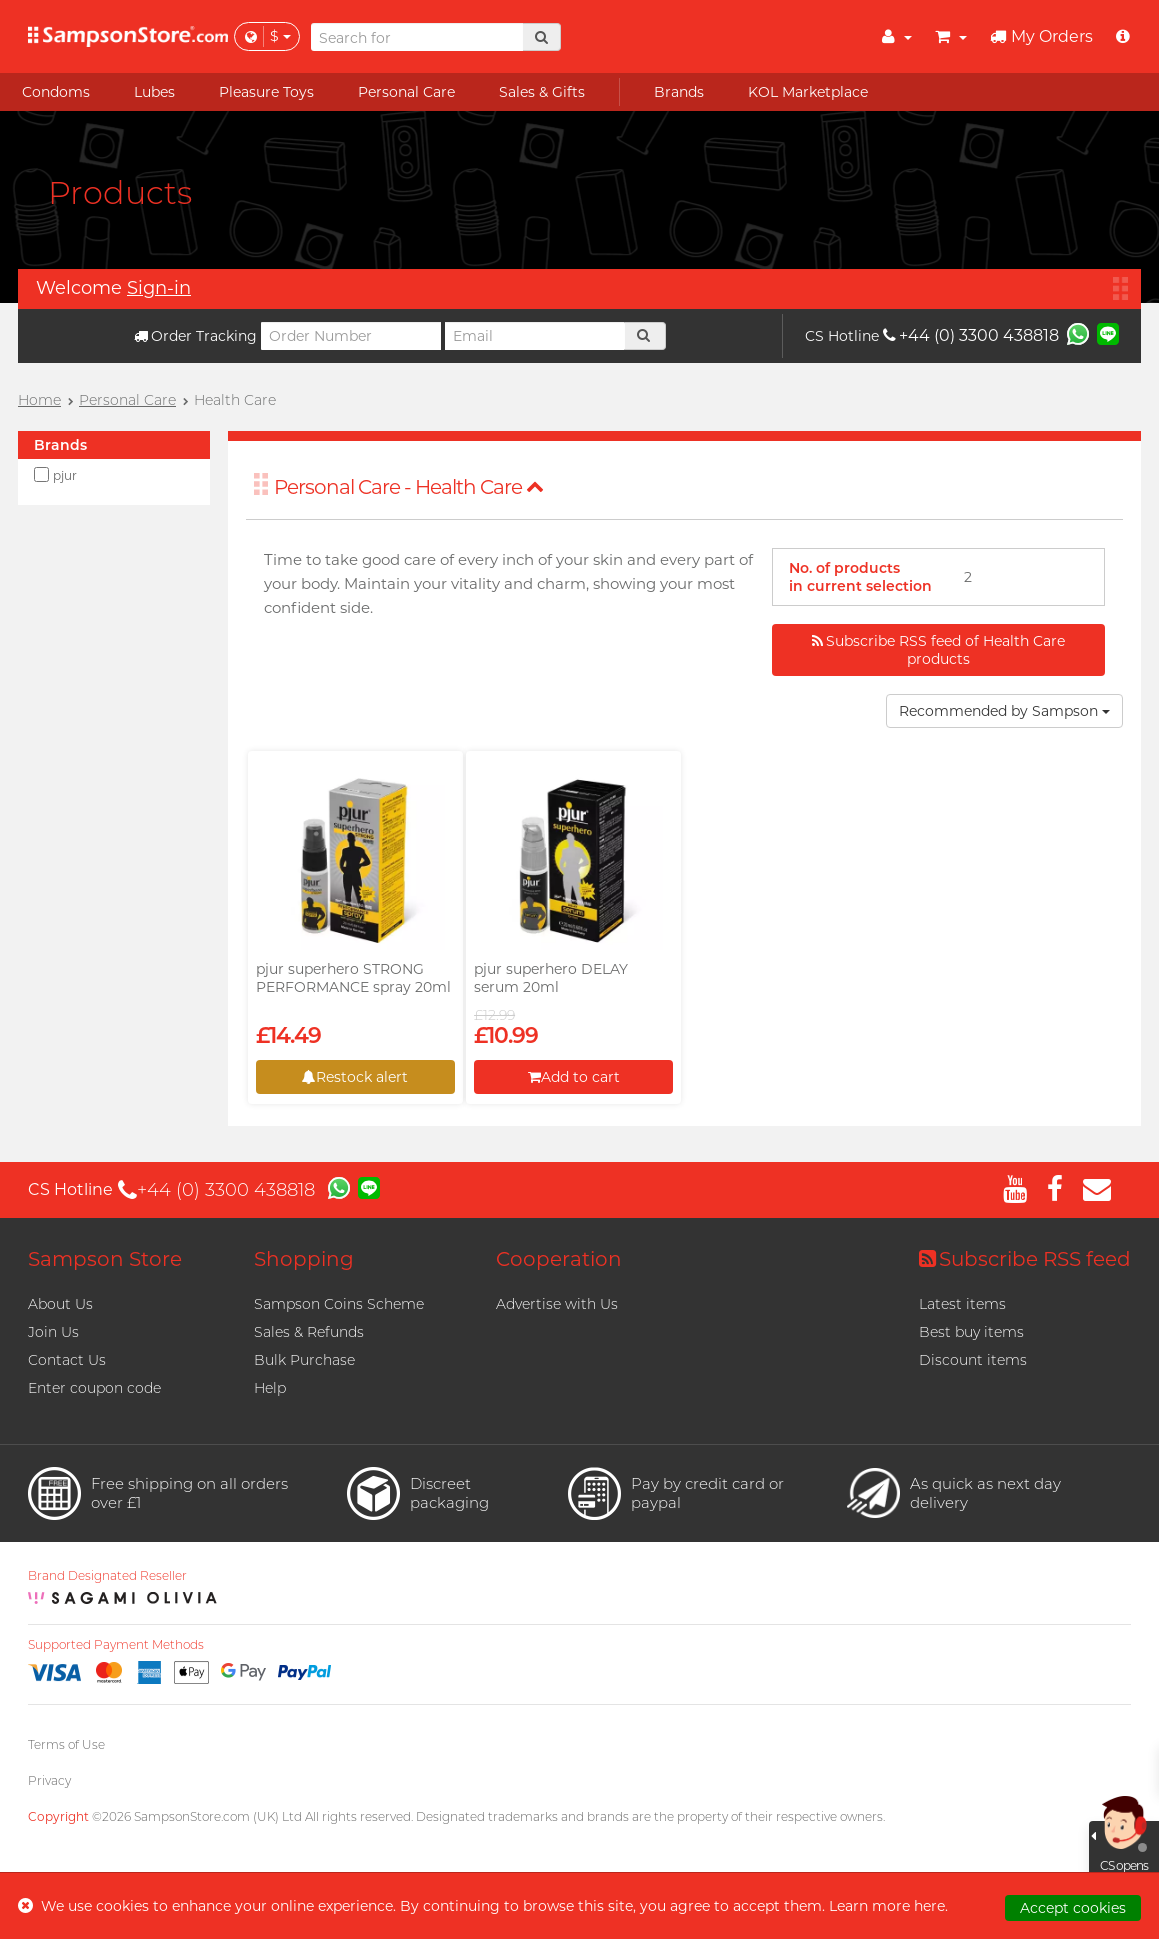 Image resolution: width=1159 pixels, height=1939 pixels. What do you see at coordinates (574, 1077) in the screenshot?
I see `Add to cart` at bounding box center [574, 1077].